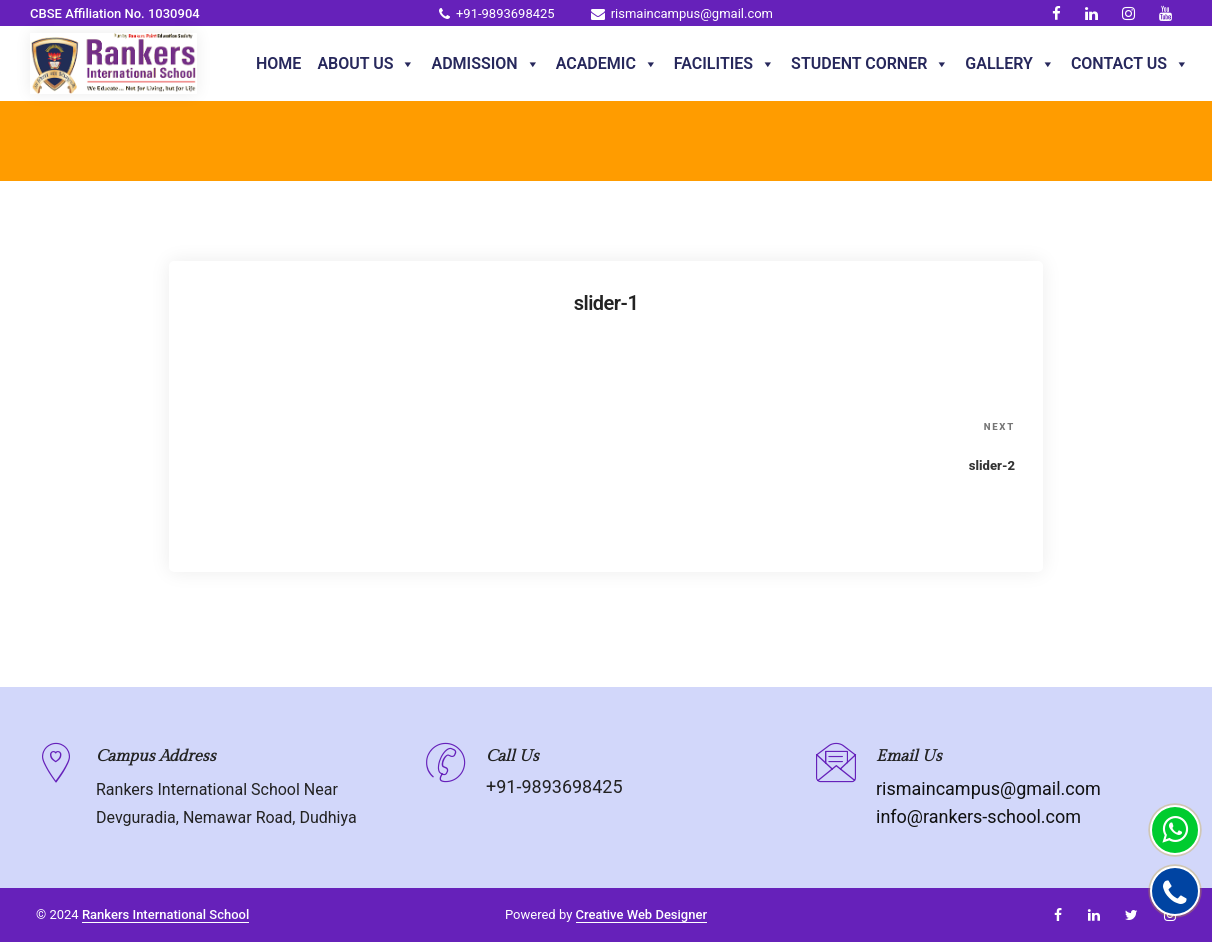  What do you see at coordinates (682, 13) in the screenshot?
I see `rismaincampus@gmail.com` at bounding box center [682, 13].